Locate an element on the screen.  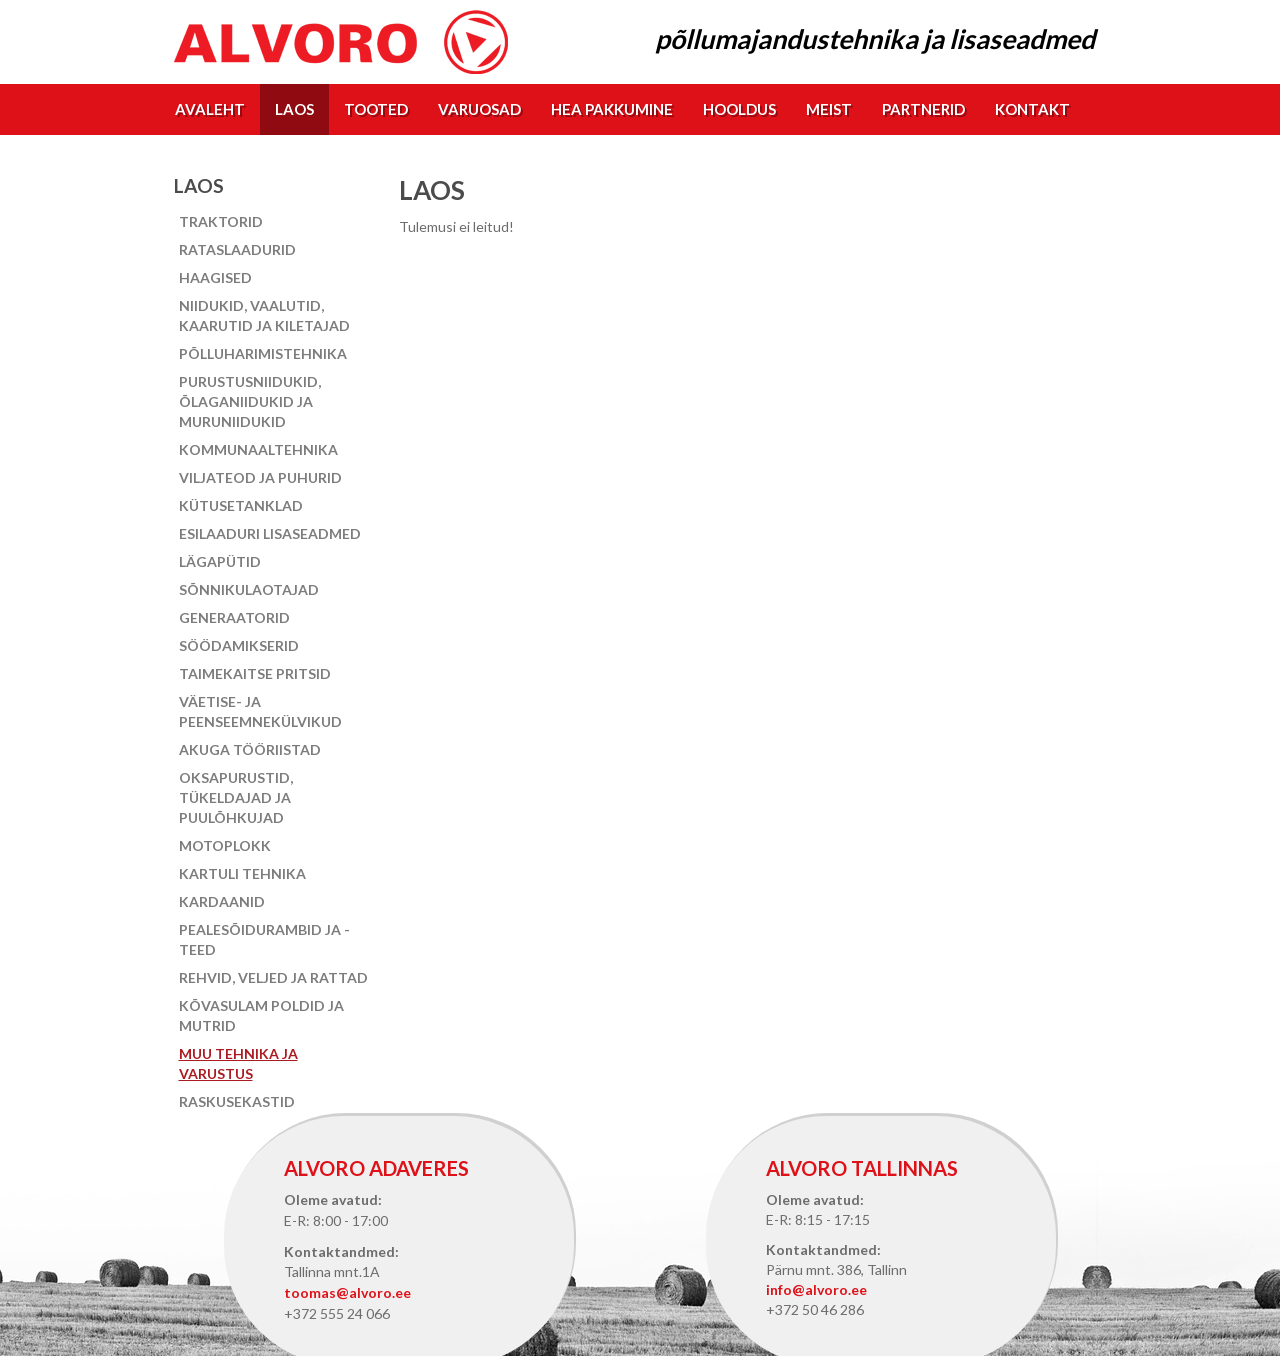
Partnerid is located at coordinates (923, 109).